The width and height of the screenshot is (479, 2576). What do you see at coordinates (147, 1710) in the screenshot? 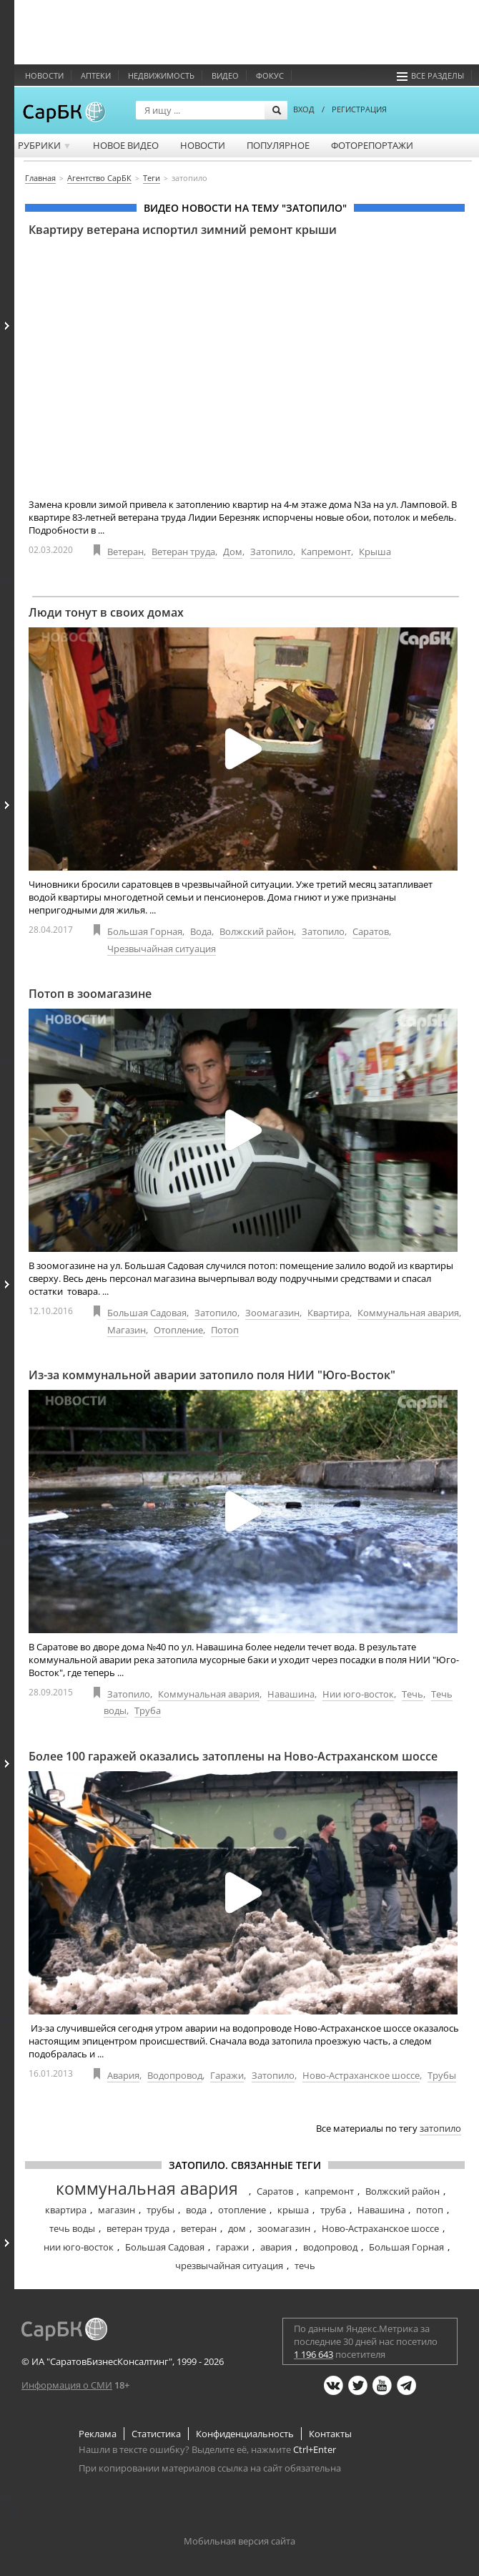
I see `Труба` at bounding box center [147, 1710].